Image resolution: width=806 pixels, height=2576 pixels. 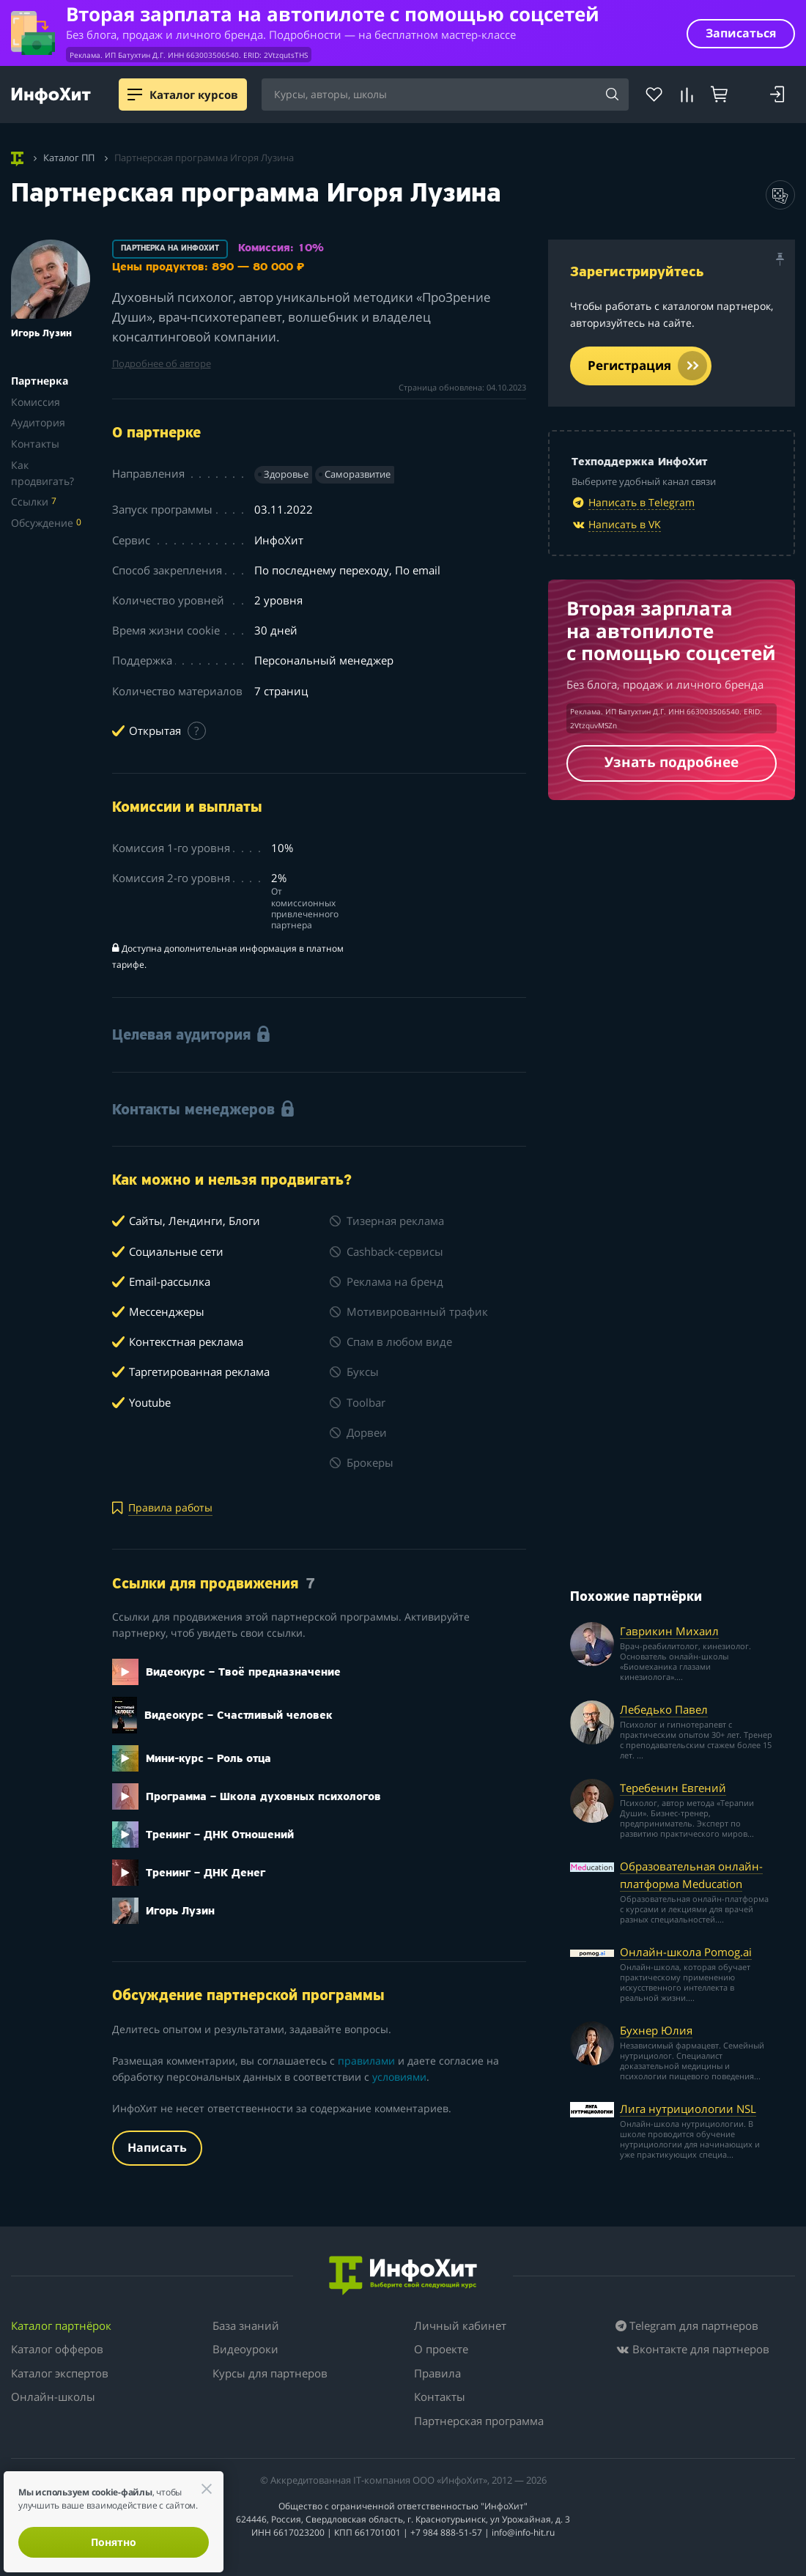 I want to click on Видеоуроки, so click(x=245, y=2349).